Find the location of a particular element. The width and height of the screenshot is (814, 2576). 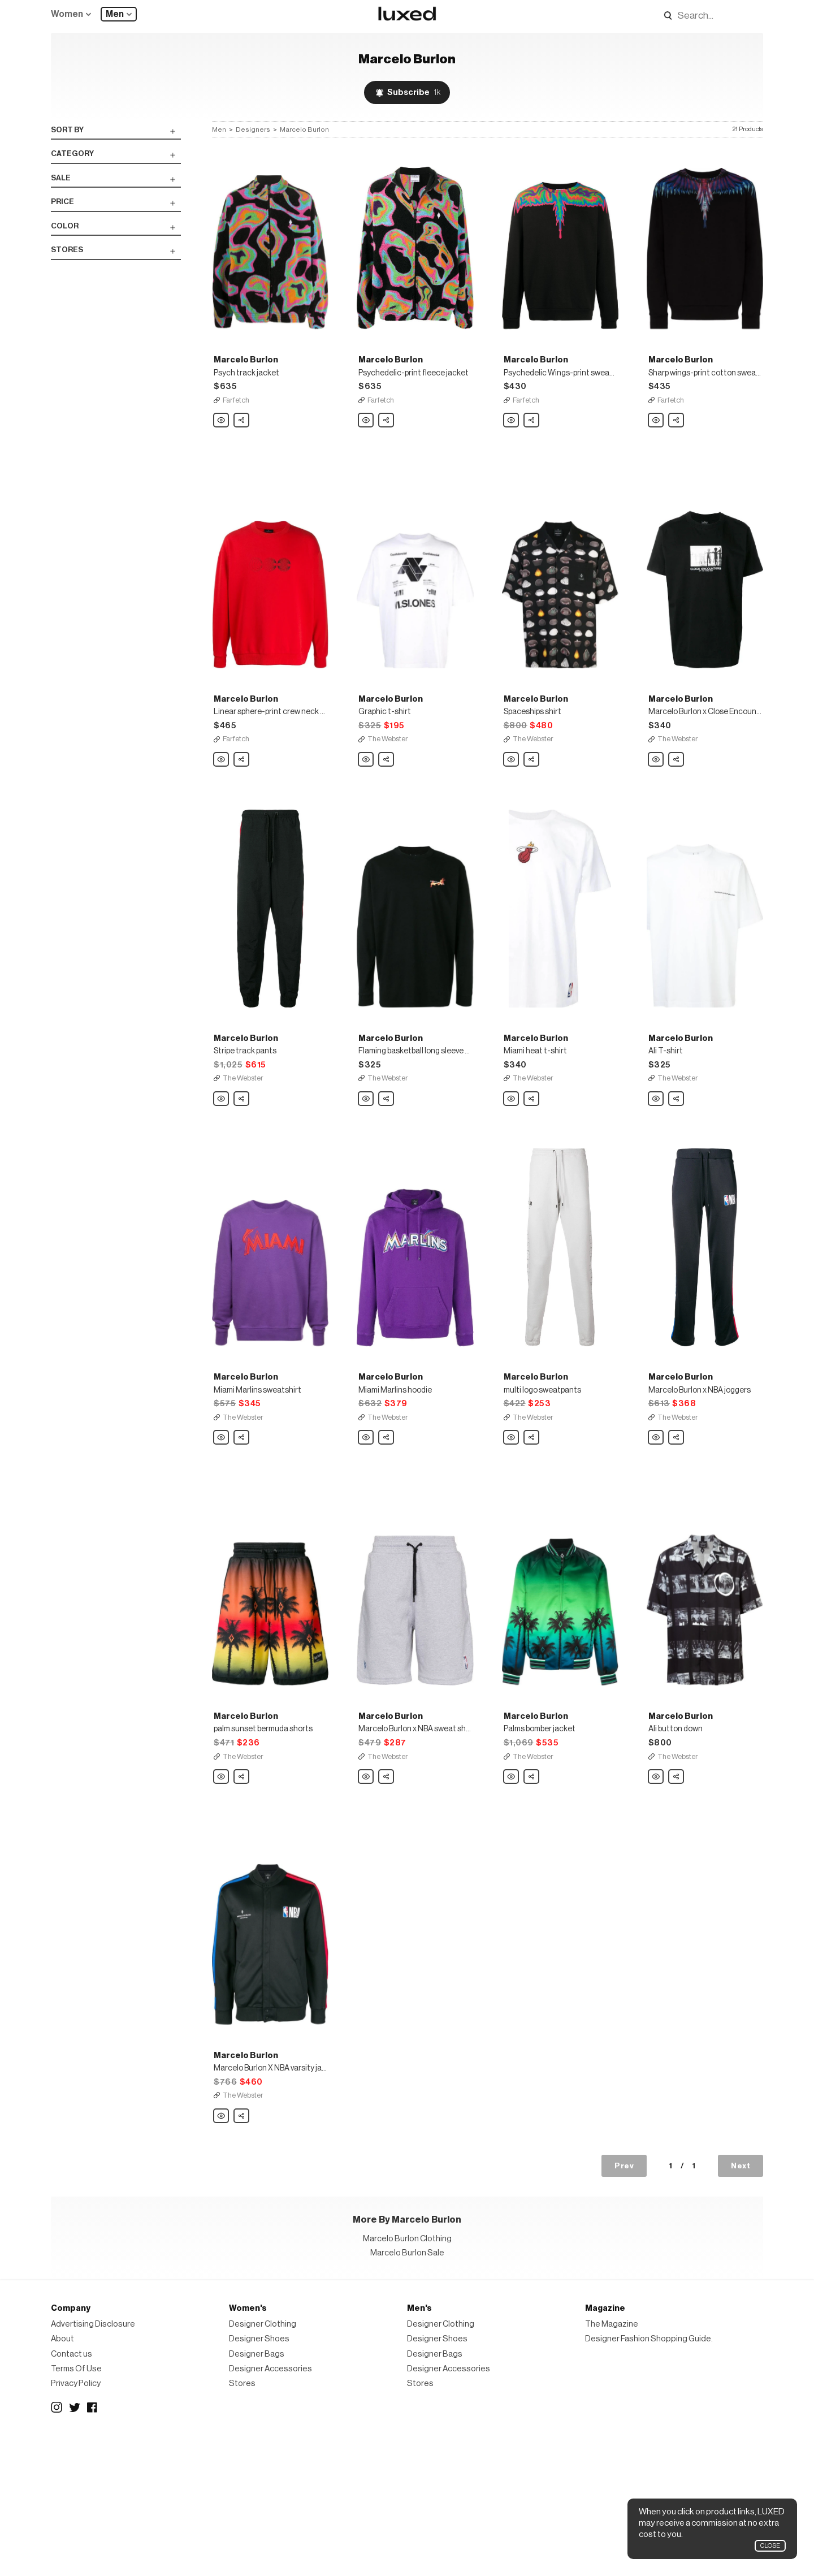

Marcelo Burlon is located at coordinates (304, 129).